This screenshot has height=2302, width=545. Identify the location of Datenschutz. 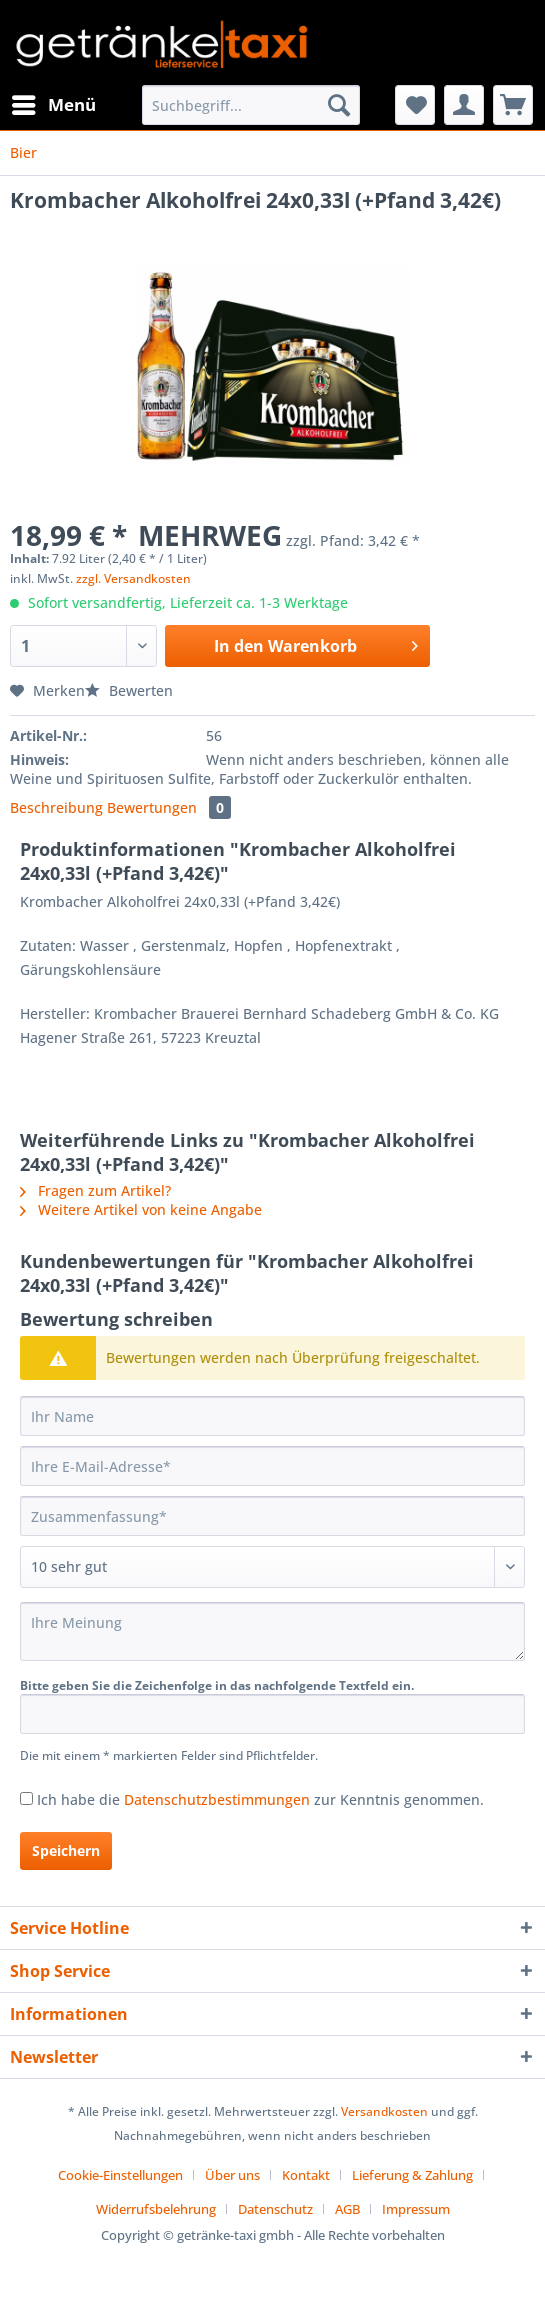
(275, 2209).